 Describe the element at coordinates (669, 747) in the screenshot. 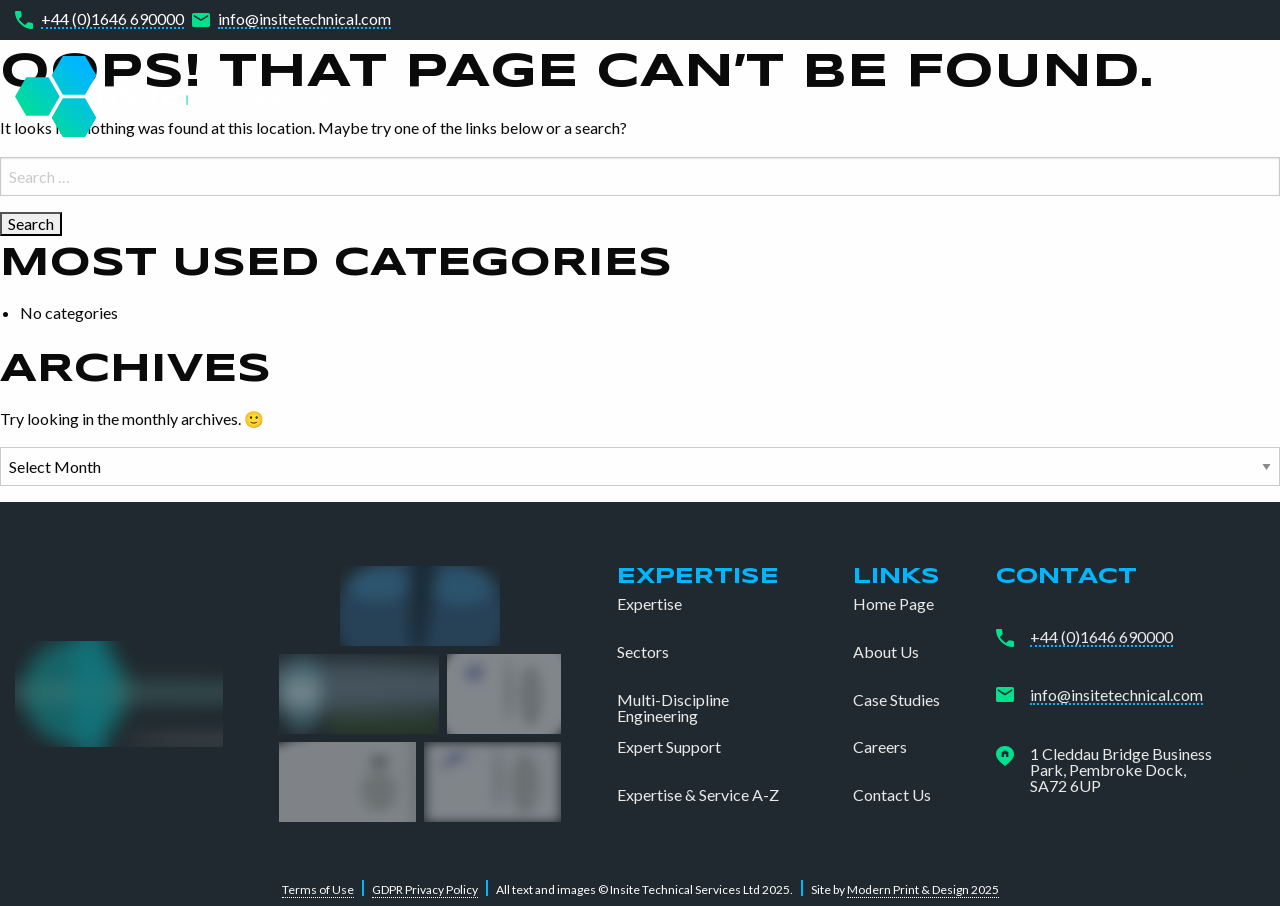

I see `Expert Support` at that location.